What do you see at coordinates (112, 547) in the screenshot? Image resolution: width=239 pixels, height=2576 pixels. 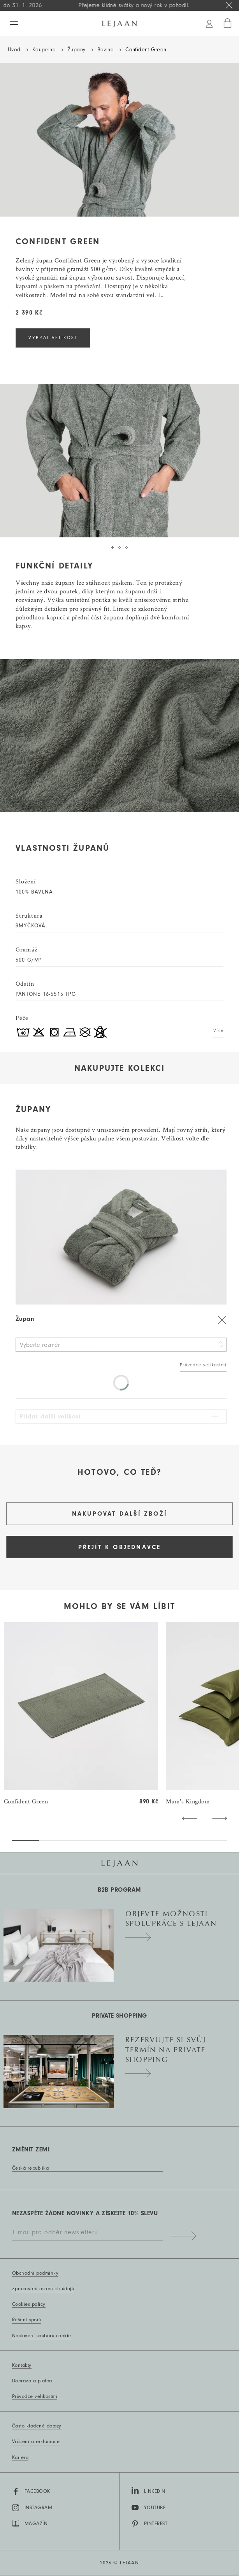 I see `[tab]` at bounding box center [112, 547].